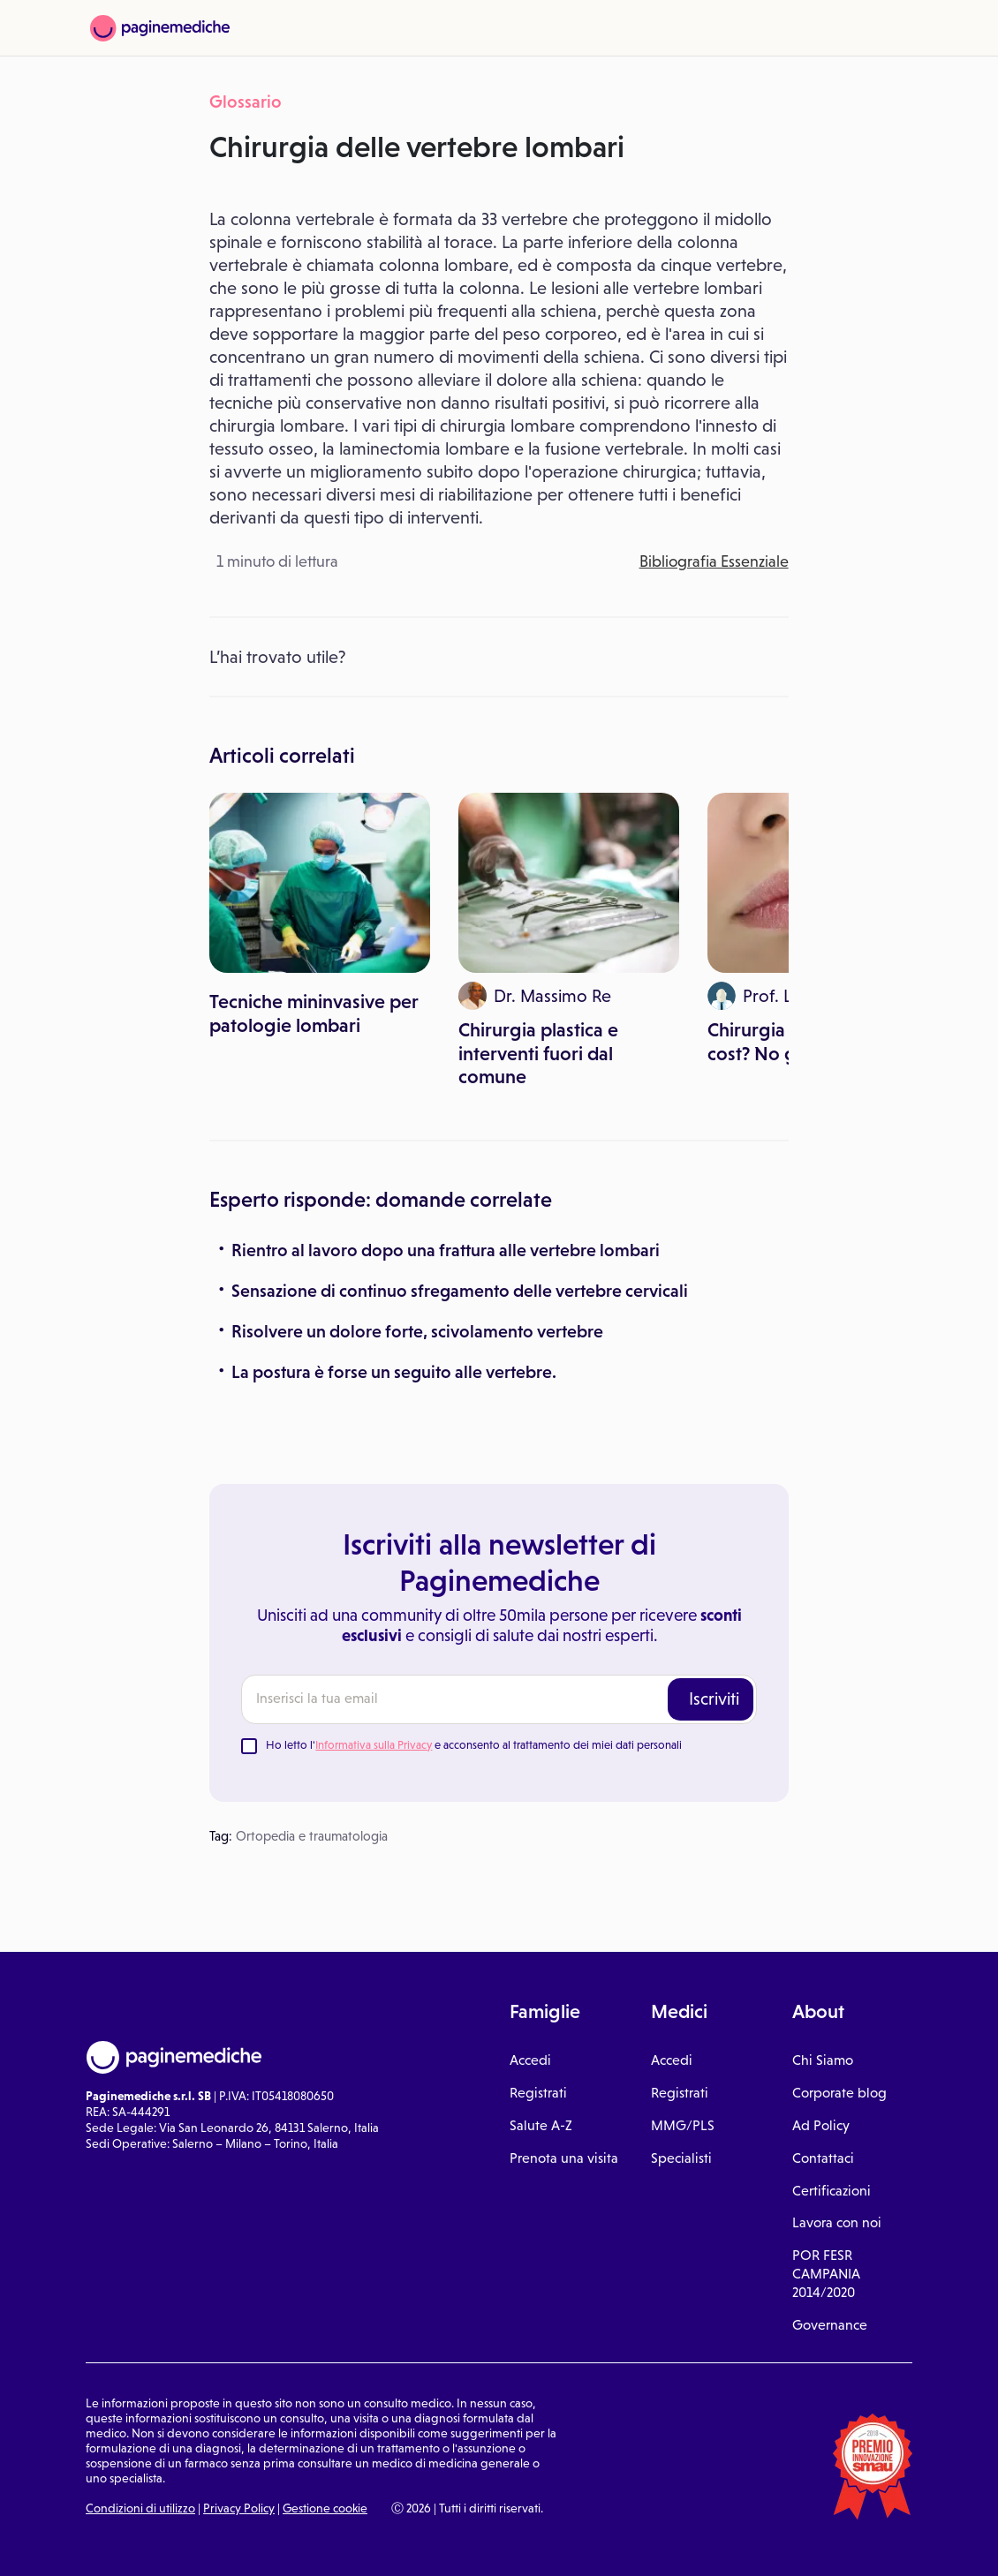 This screenshot has width=998, height=2576. Describe the element at coordinates (445, 1250) in the screenshot. I see `Rientro al lavoro dopo una frattura alle vertebre lombari` at that location.